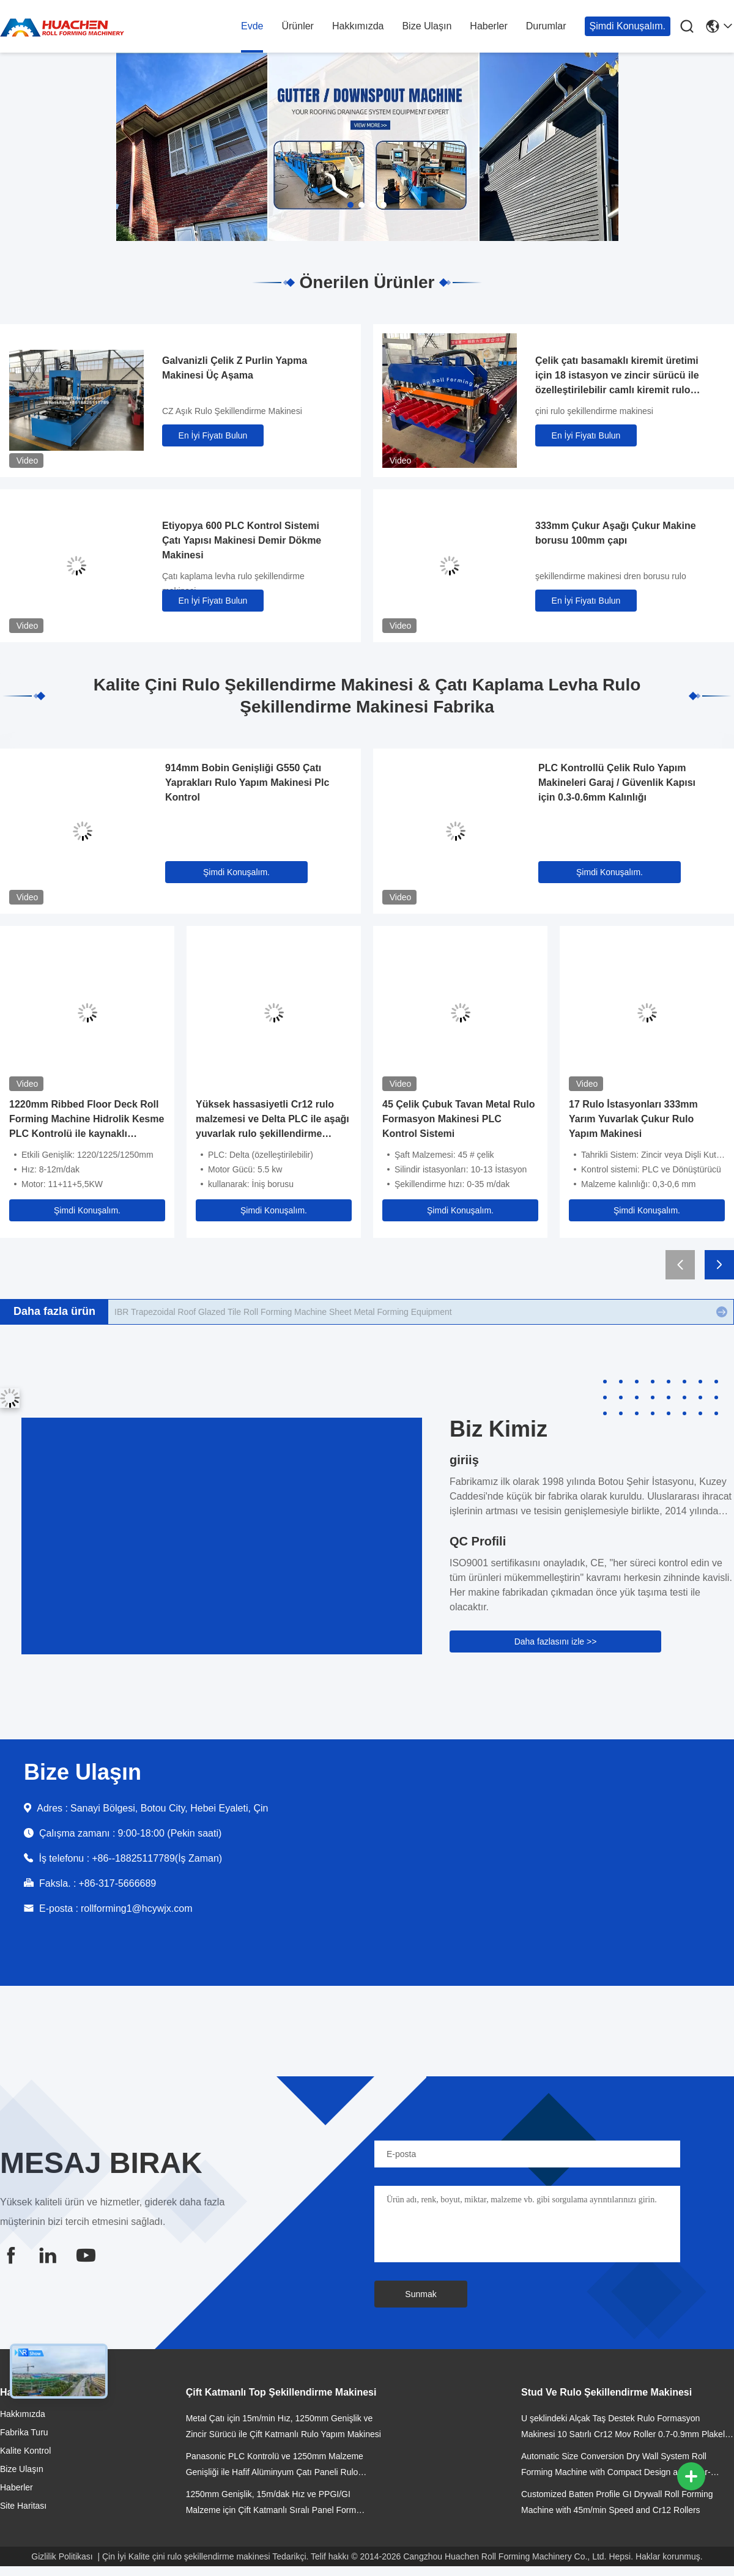 This screenshot has width=734, height=2576. I want to click on şekillendirme makinesi dren borusu rulo, so click(610, 576).